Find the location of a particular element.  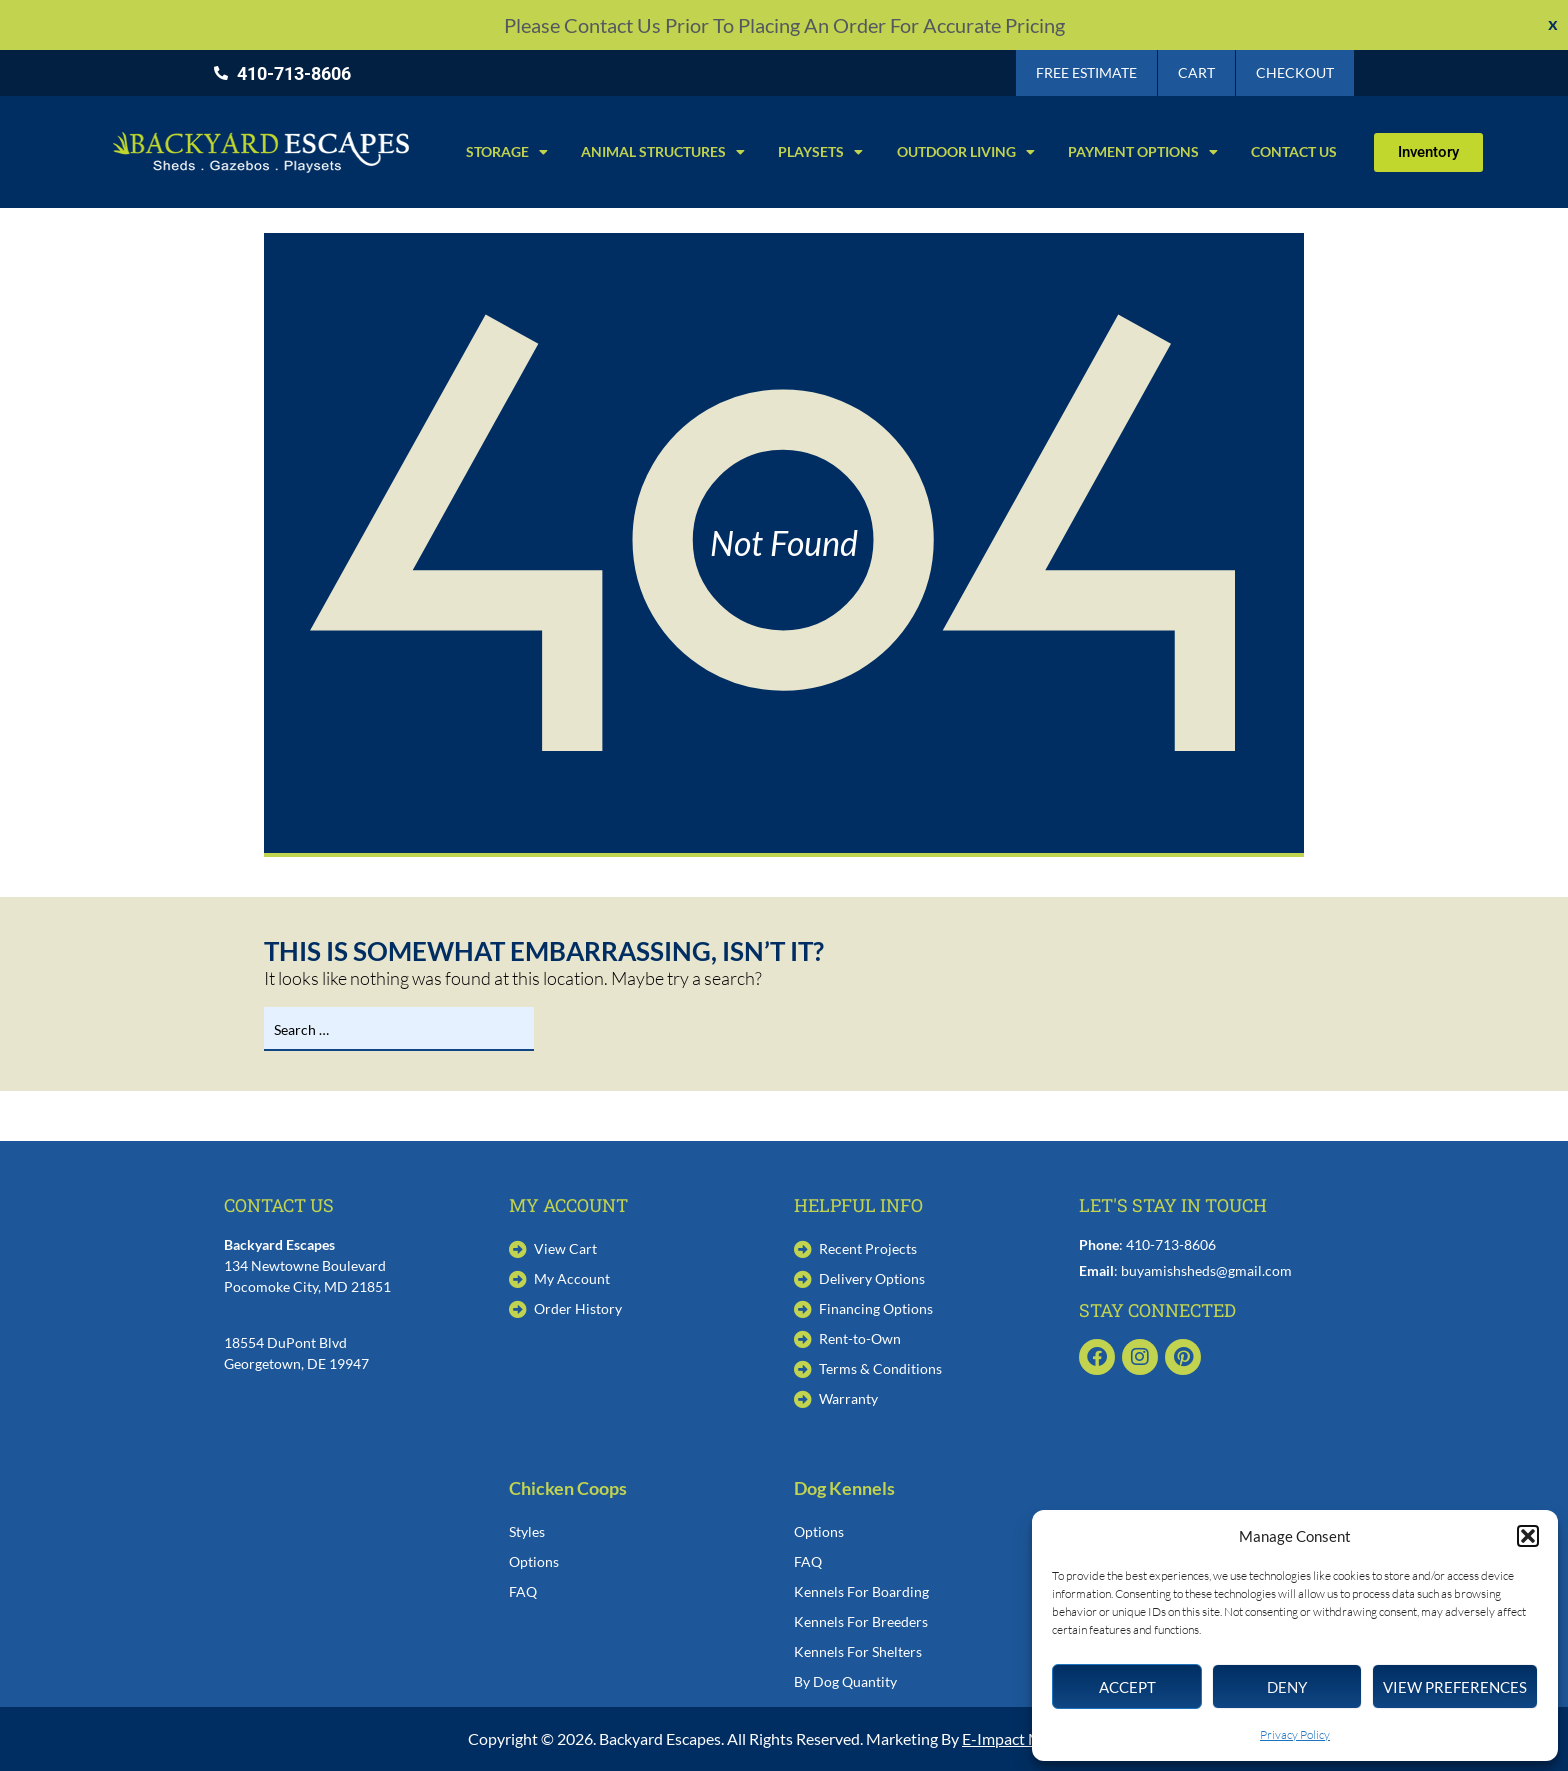

Delivery Options is located at coordinates (872, 1278).